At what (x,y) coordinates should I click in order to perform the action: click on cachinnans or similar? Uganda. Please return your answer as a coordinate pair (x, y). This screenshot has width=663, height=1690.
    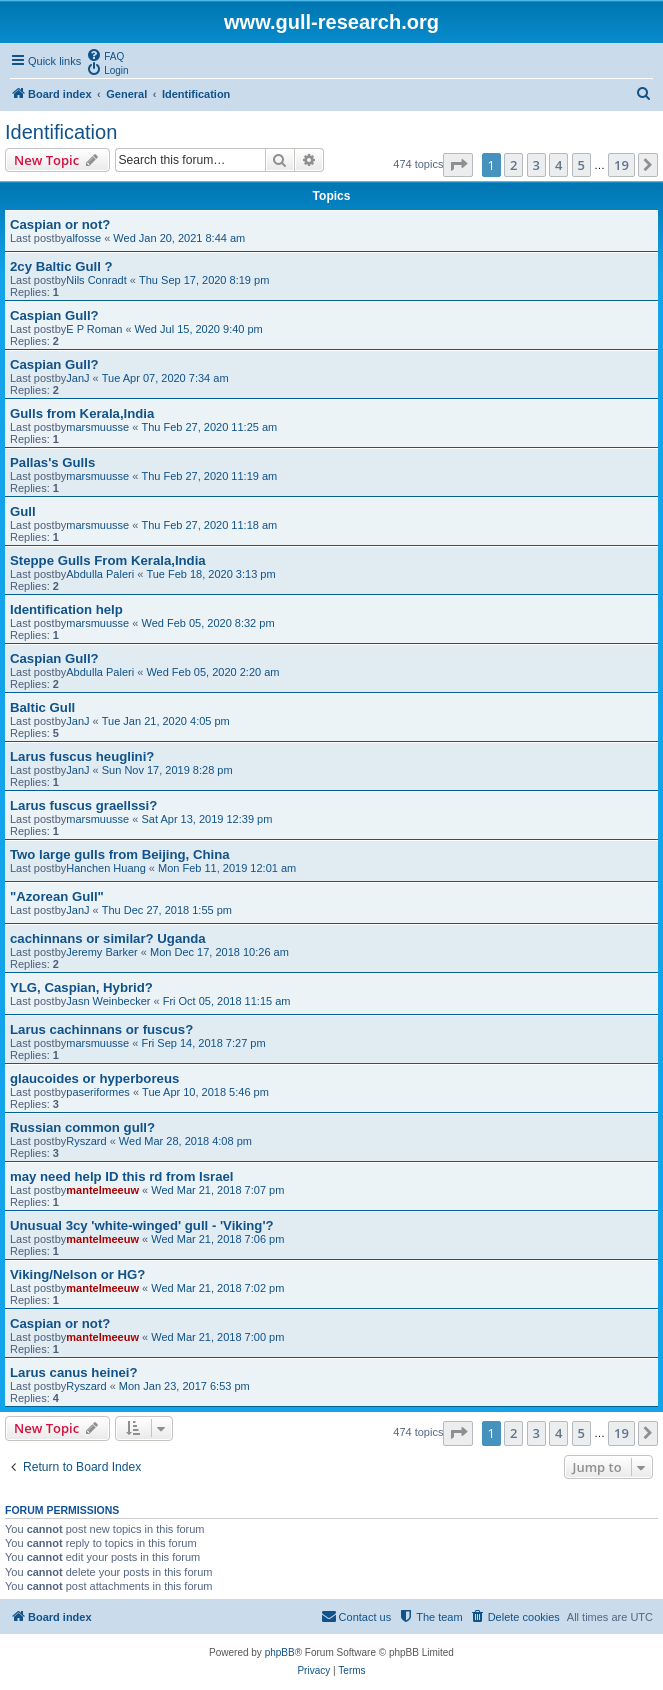
    Looking at the image, I should click on (108, 938).